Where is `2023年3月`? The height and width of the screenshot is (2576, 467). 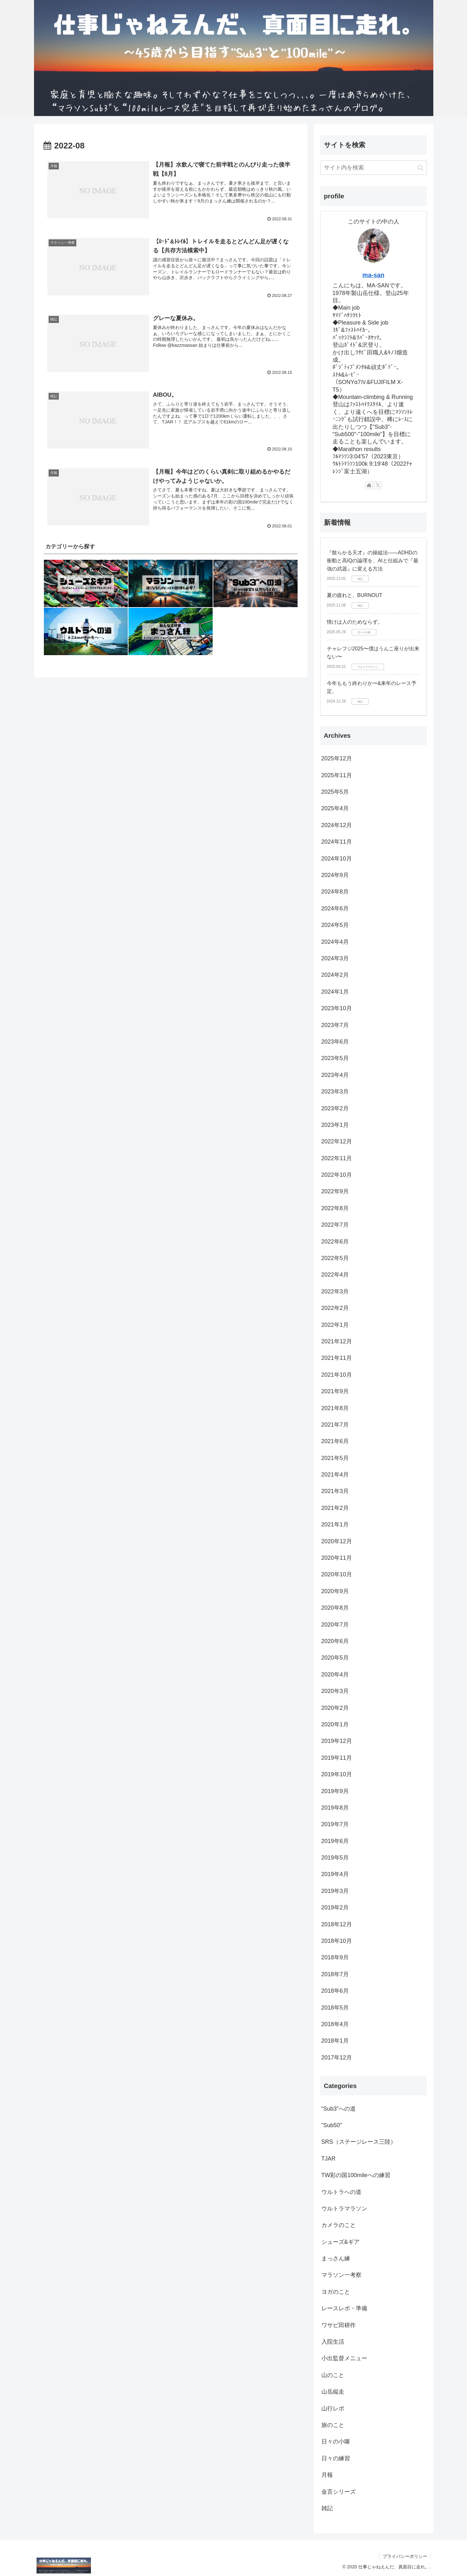
2023年3月 is located at coordinates (335, 1091).